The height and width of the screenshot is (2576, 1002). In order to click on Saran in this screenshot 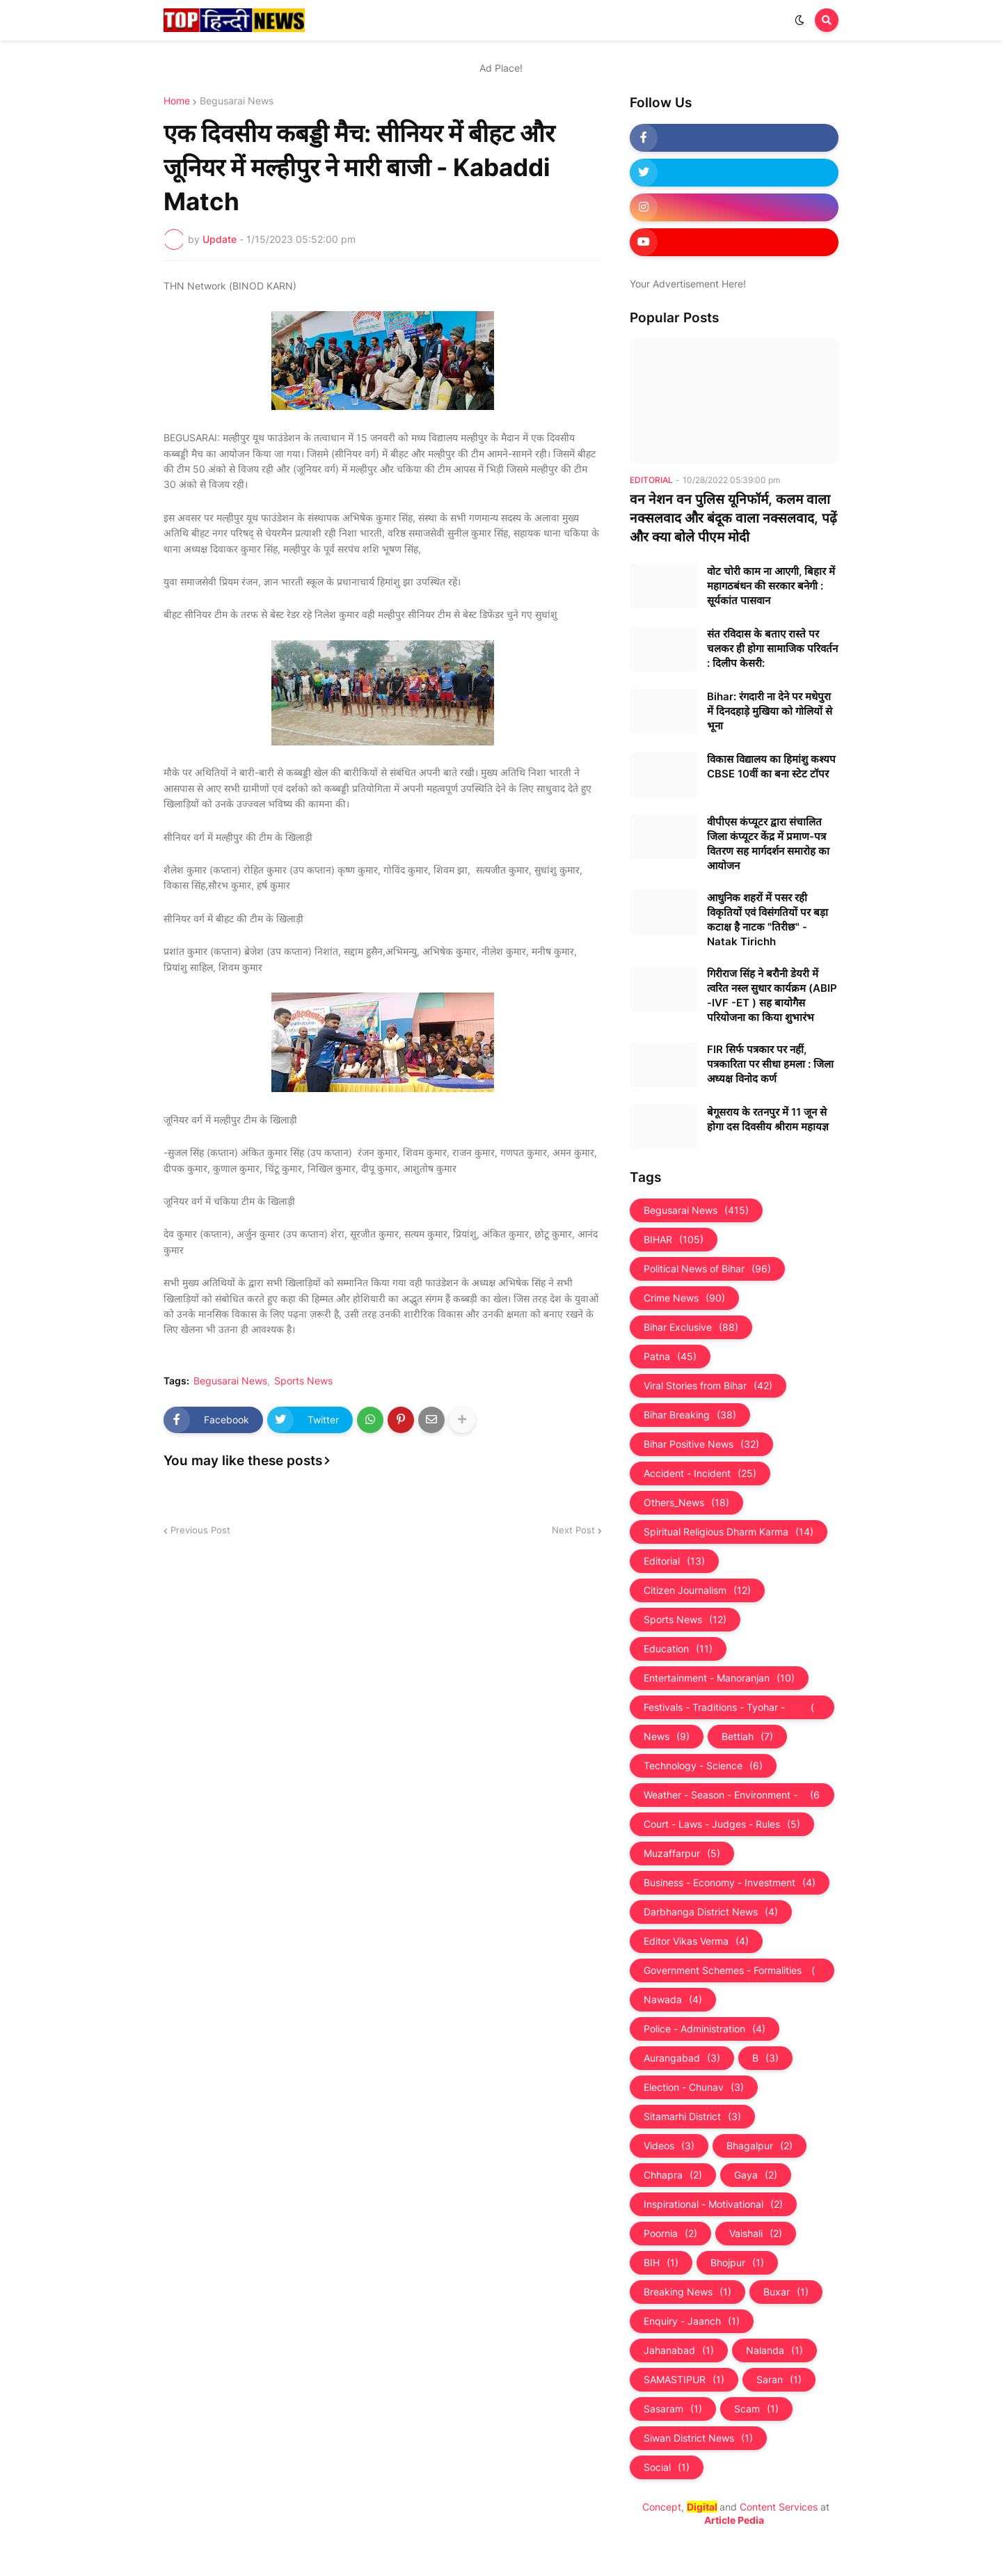, I will do `click(779, 2380)`.